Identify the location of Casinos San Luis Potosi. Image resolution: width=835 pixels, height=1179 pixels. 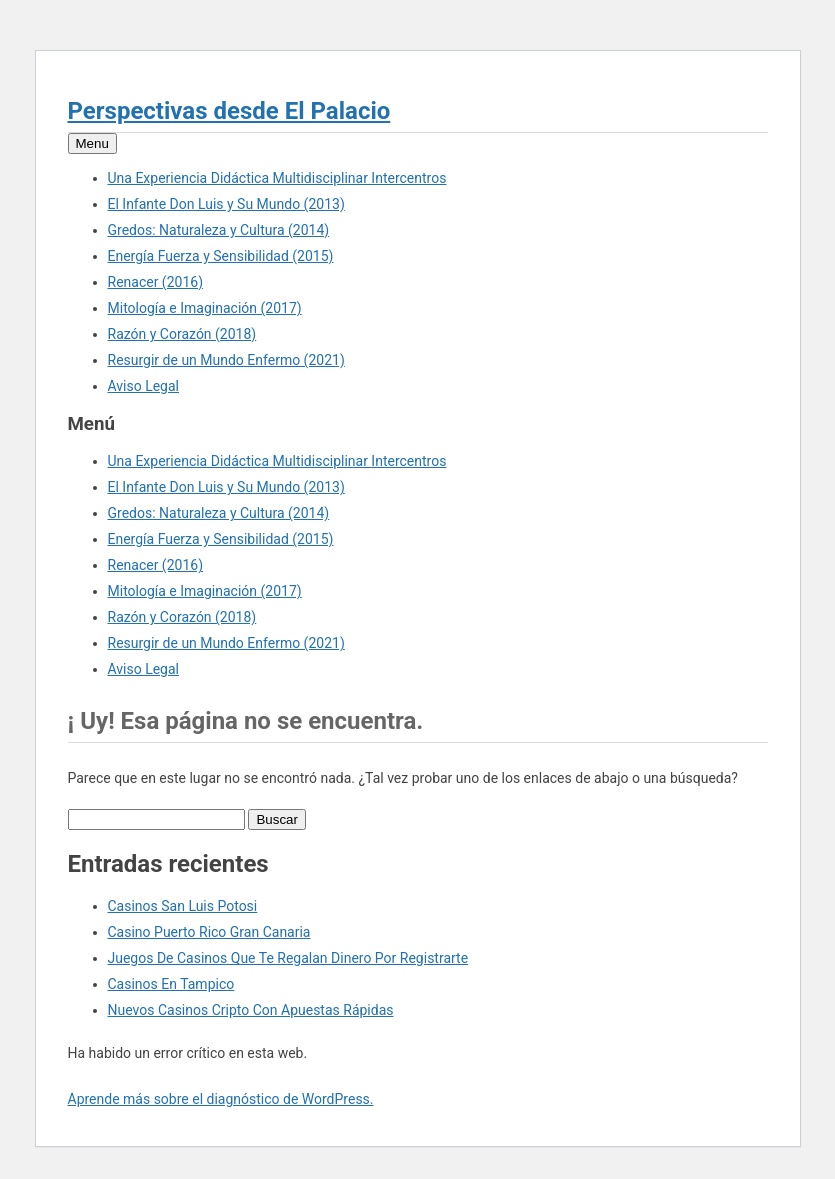
(183, 906).